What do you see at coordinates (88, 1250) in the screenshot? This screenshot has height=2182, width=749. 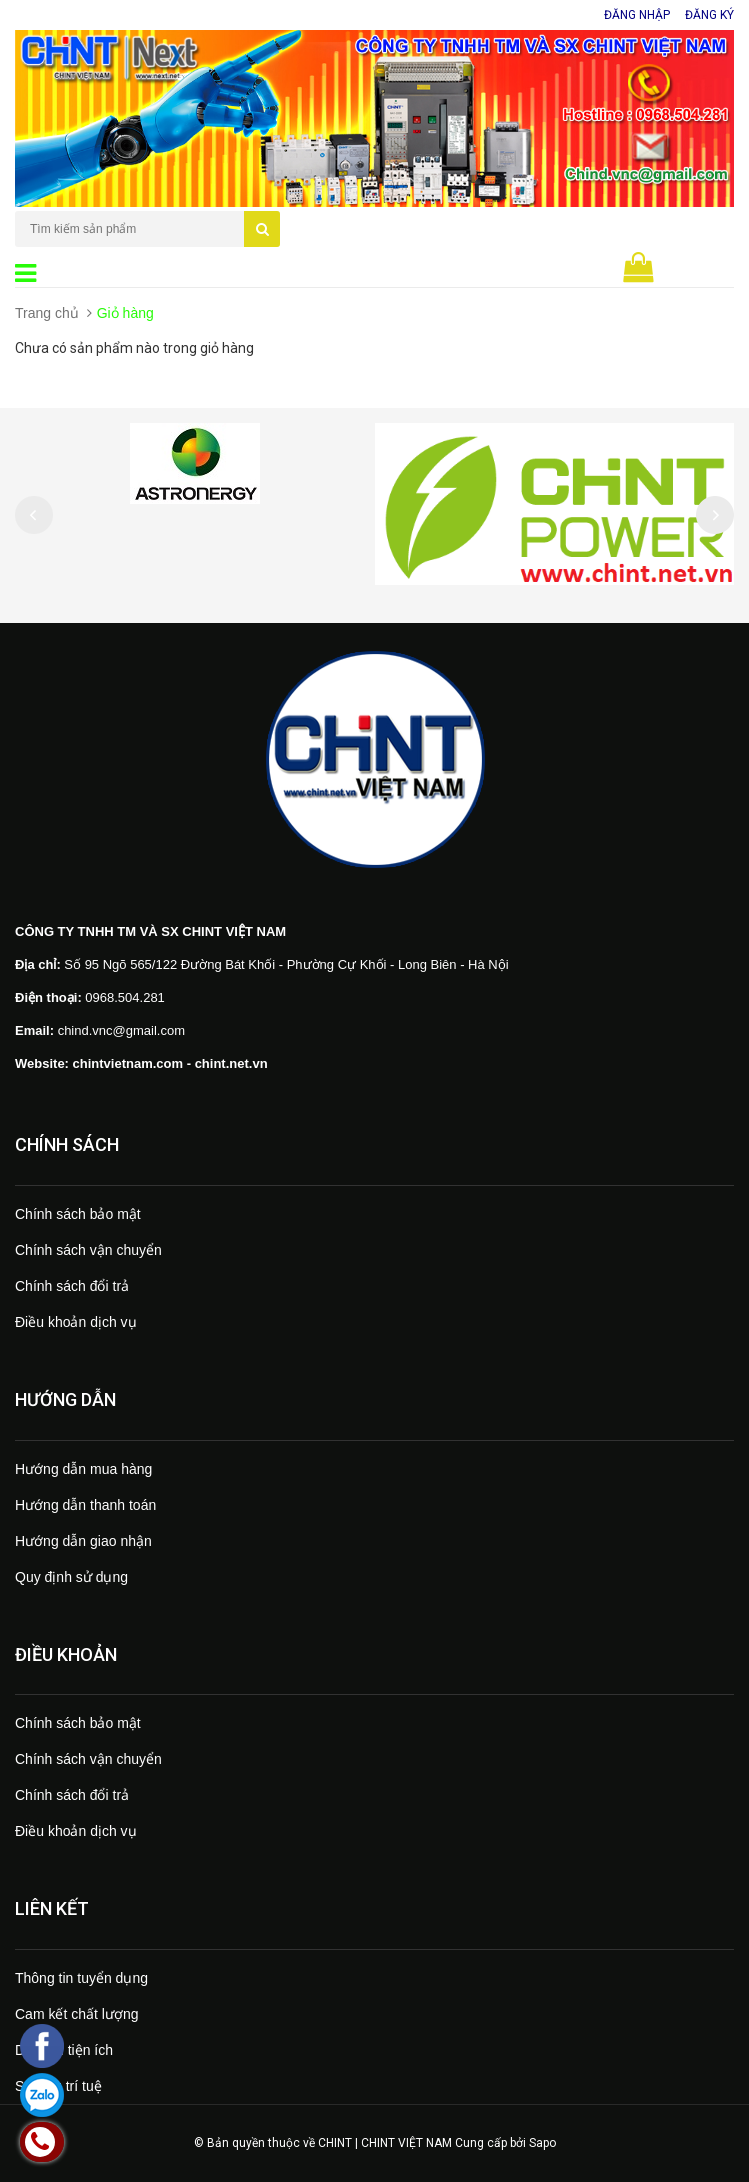 I see `Chính sách vận chuyển` at bounding box center [88, 1250].